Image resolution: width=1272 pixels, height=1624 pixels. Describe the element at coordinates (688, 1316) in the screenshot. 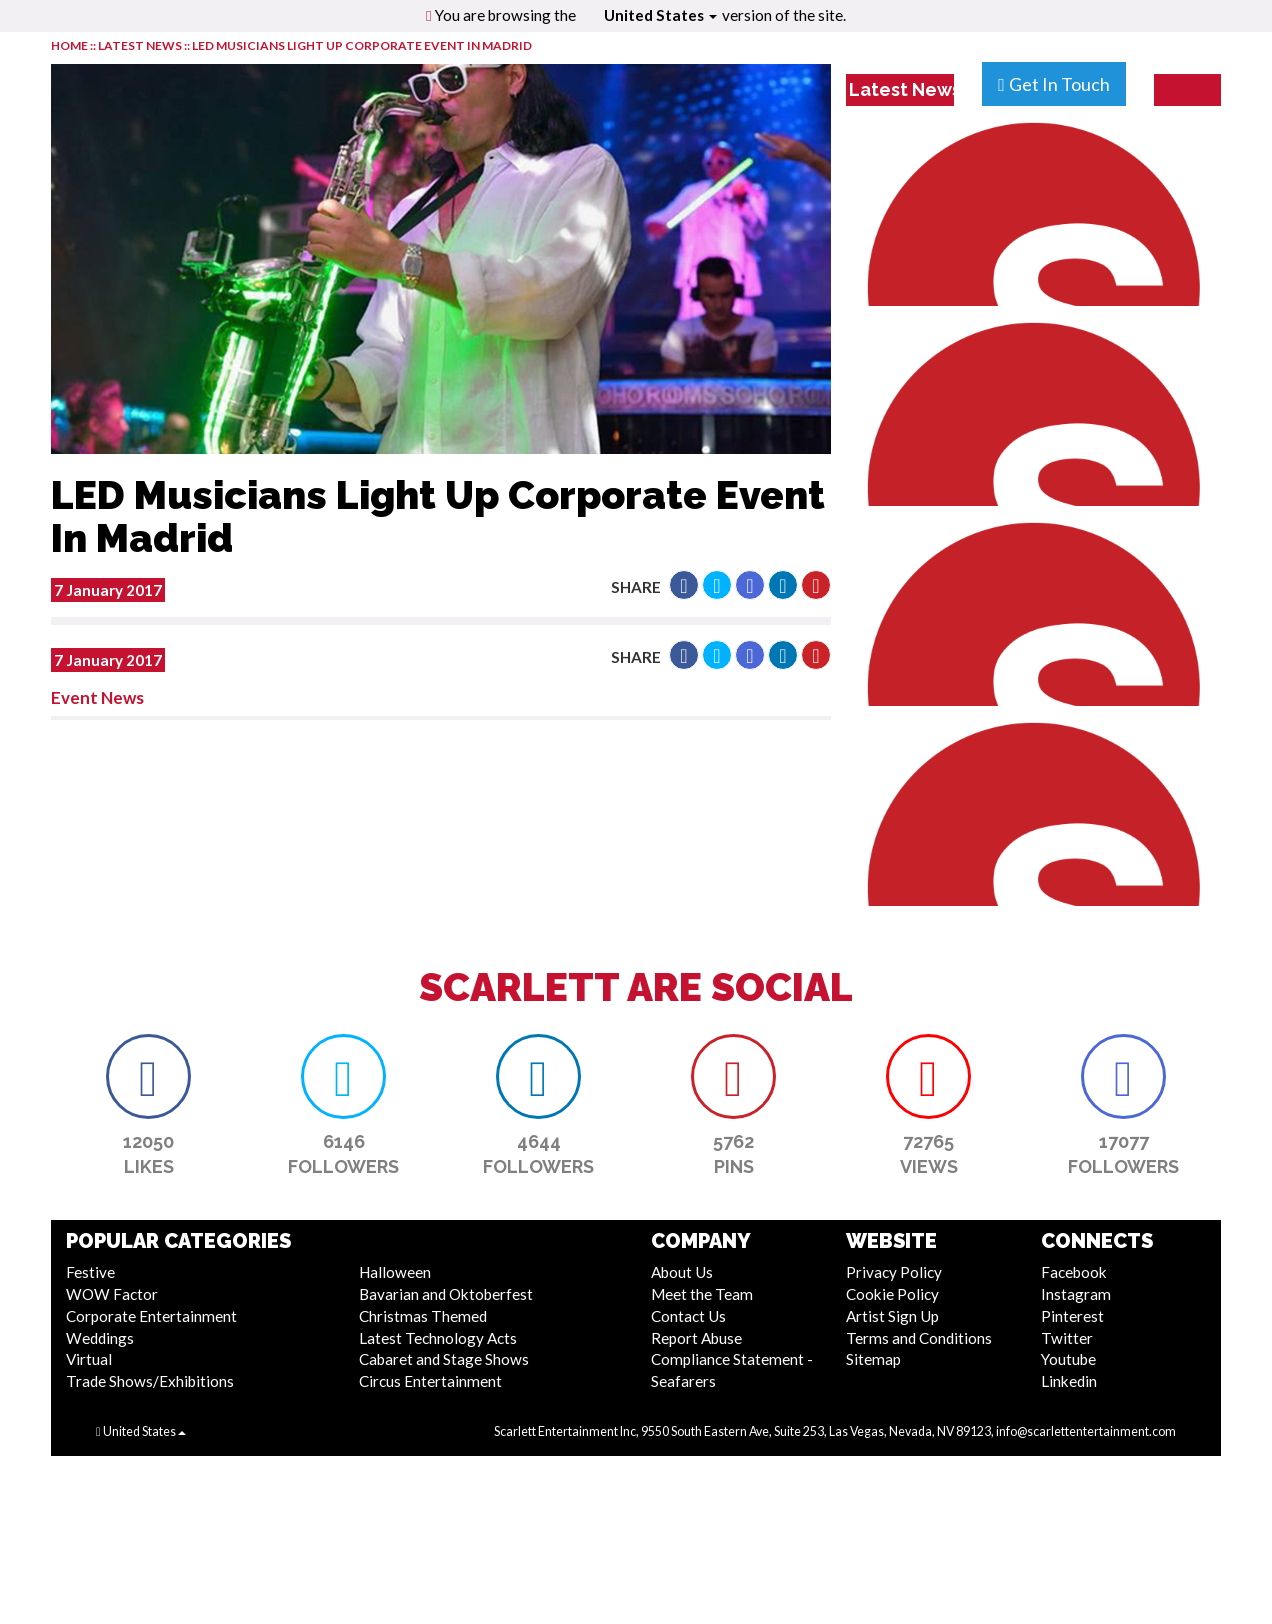

I see `Contact Us` at that location.